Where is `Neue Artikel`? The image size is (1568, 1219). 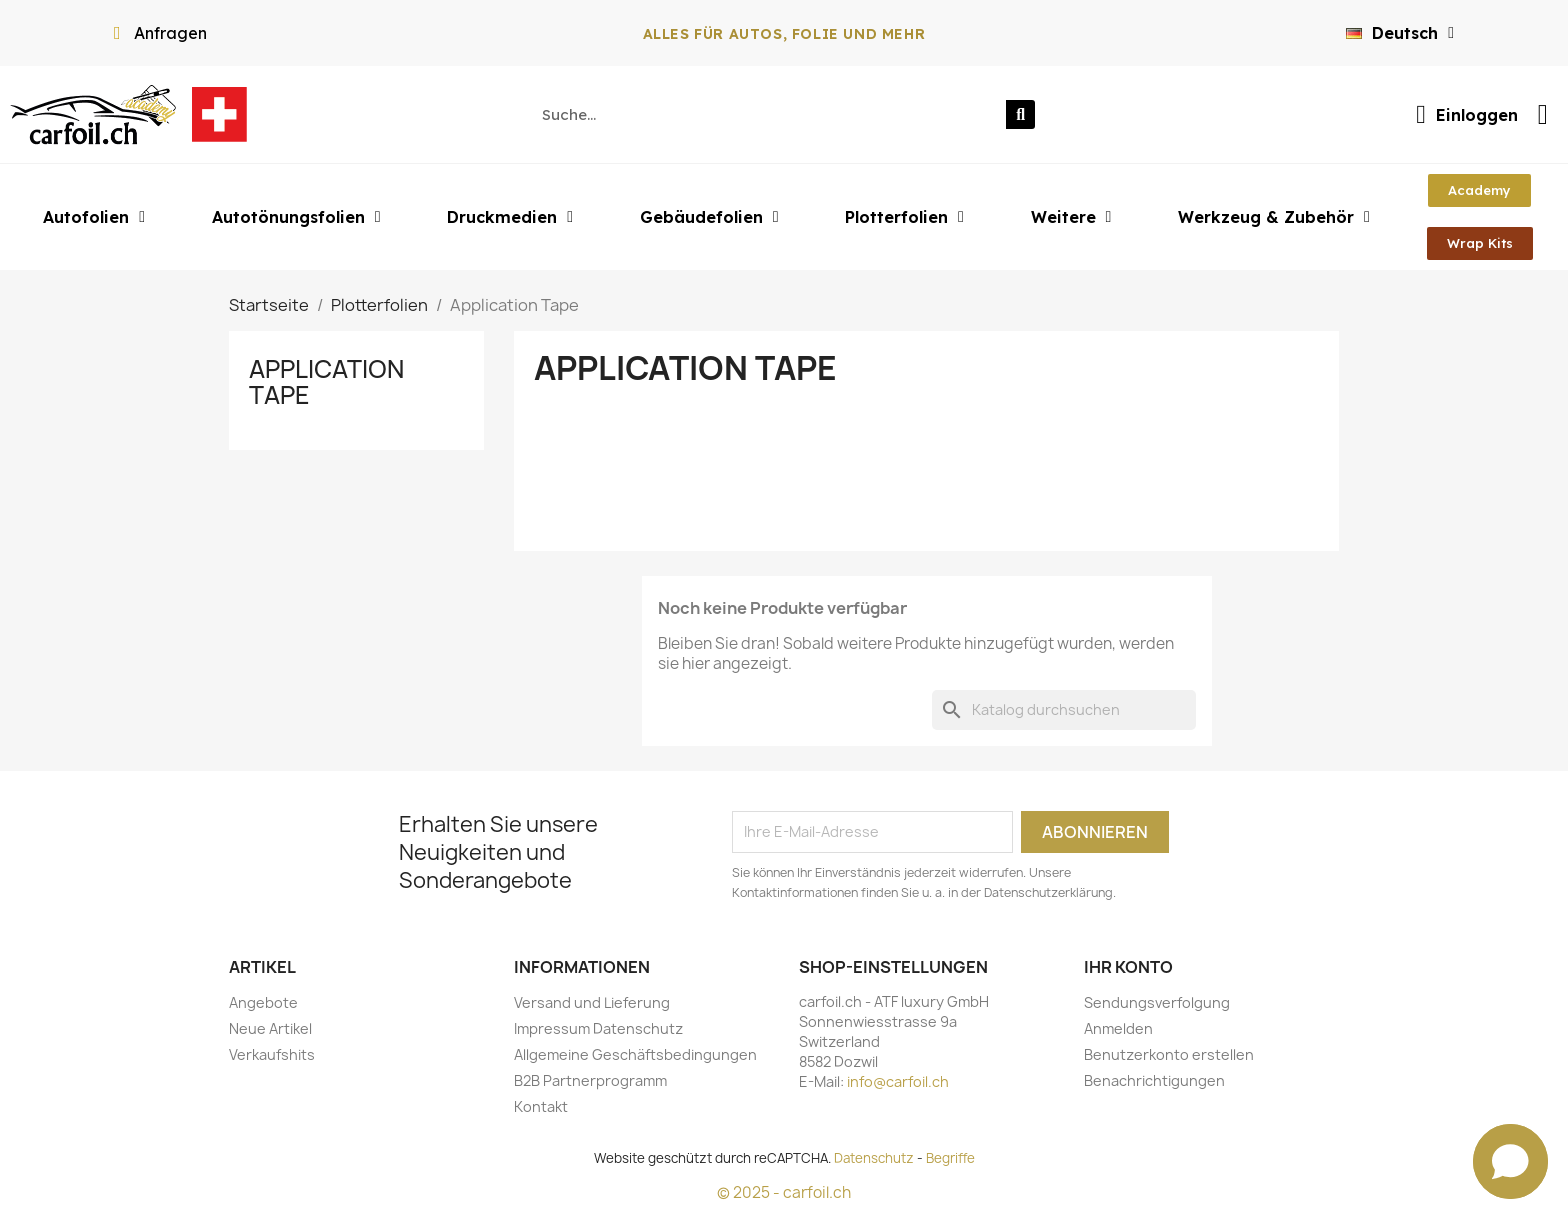 Neue Artikel is located at coordinates (270, 1028).